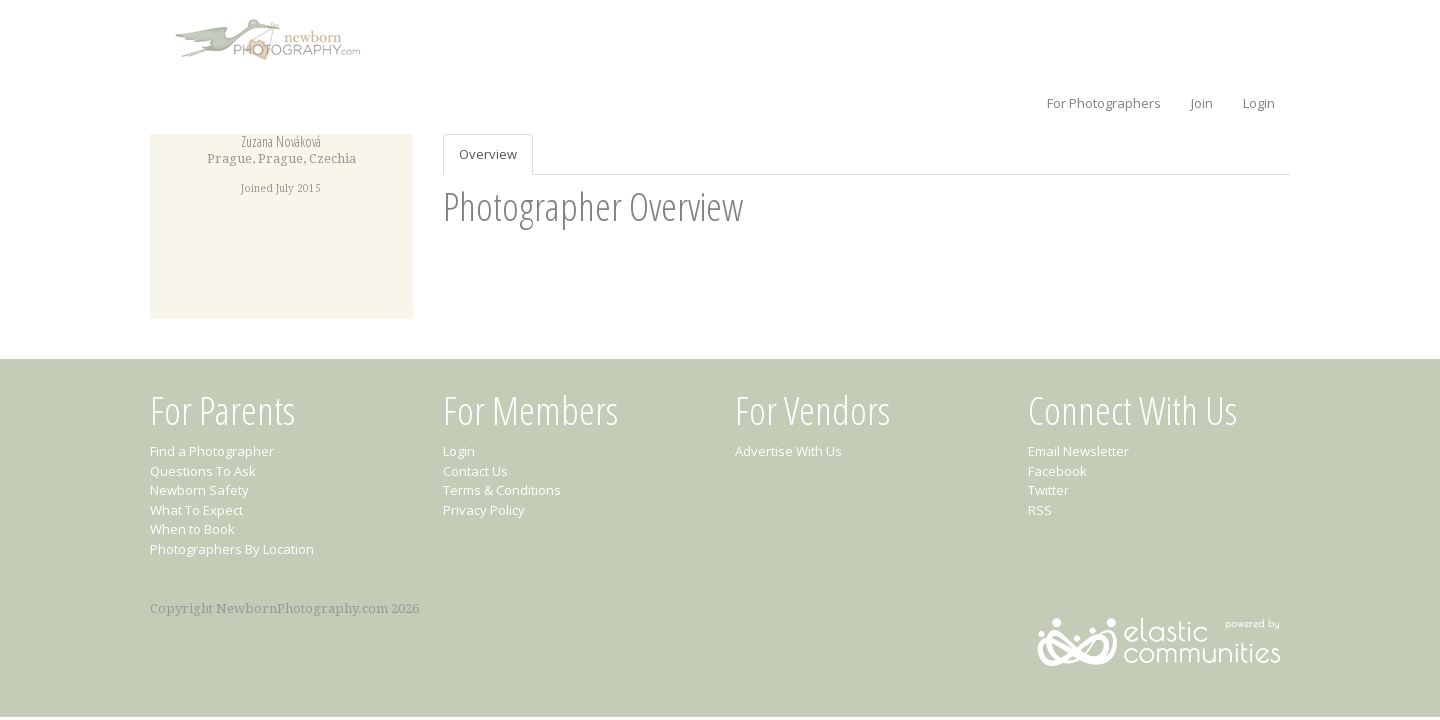 This screenshot has width=1440, height=720. I want to click on For Photographers, so click(1104, 103).